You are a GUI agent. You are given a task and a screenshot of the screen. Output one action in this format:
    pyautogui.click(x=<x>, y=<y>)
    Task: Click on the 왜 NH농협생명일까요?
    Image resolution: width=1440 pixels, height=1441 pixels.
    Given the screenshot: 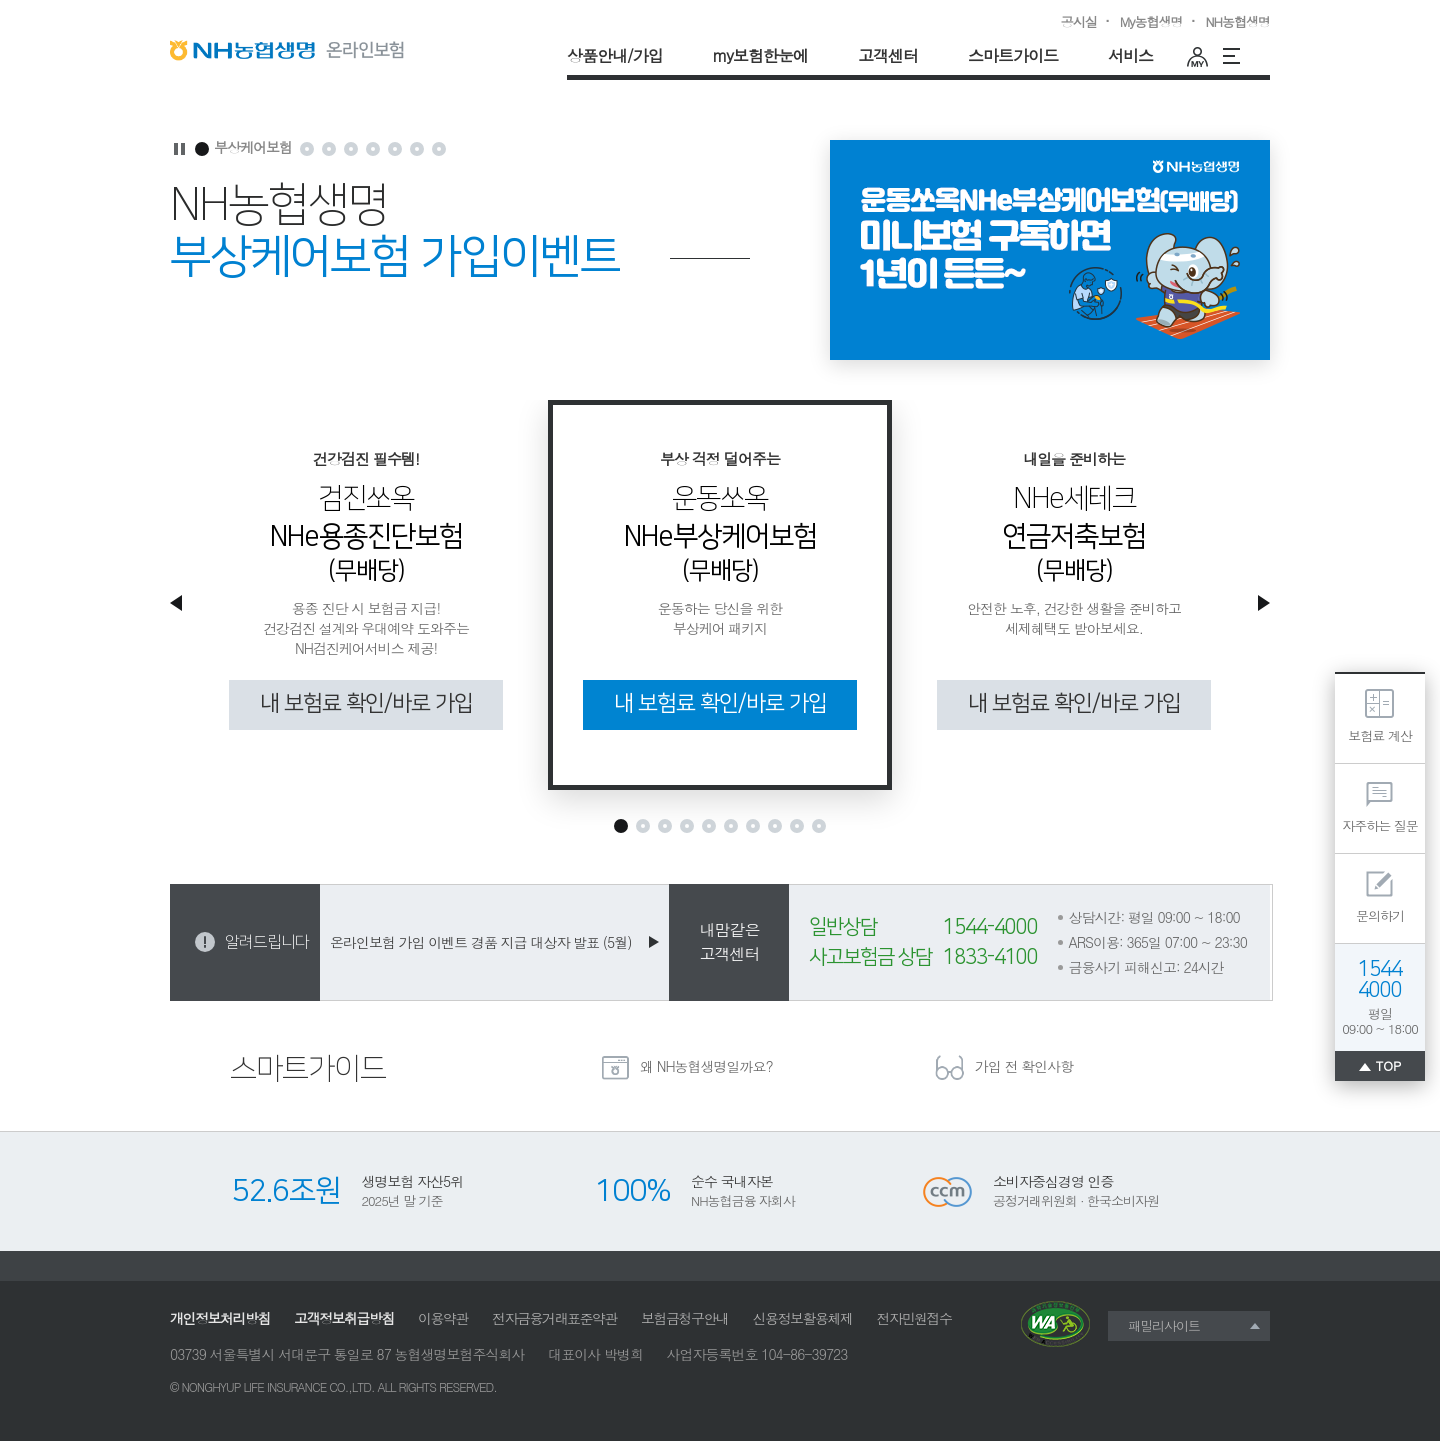 What is the action you would take?
    pyautogui.click(x=706, y=1066)
    